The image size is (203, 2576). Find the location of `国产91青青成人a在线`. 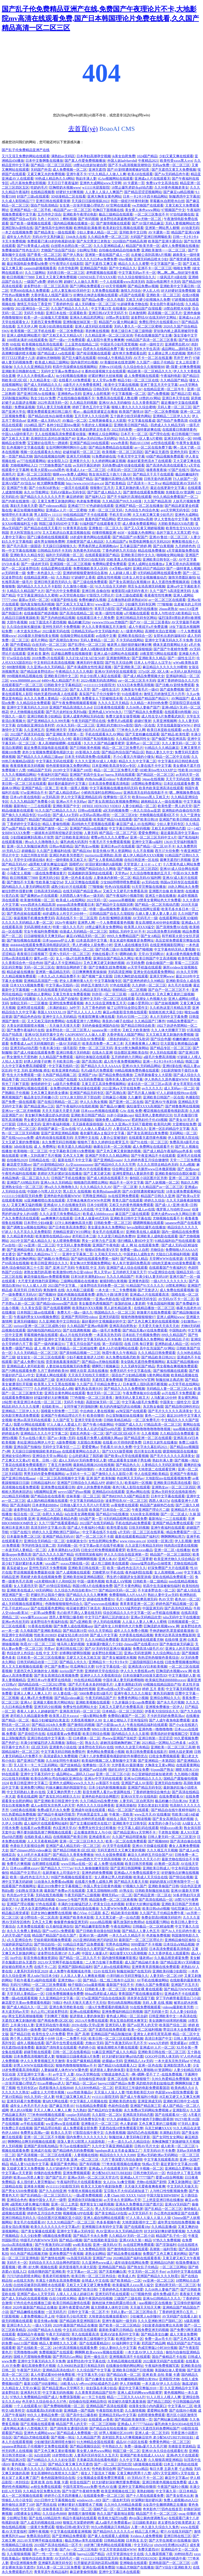

国产91青青成人a在线 is located at coordinates (33, 246).